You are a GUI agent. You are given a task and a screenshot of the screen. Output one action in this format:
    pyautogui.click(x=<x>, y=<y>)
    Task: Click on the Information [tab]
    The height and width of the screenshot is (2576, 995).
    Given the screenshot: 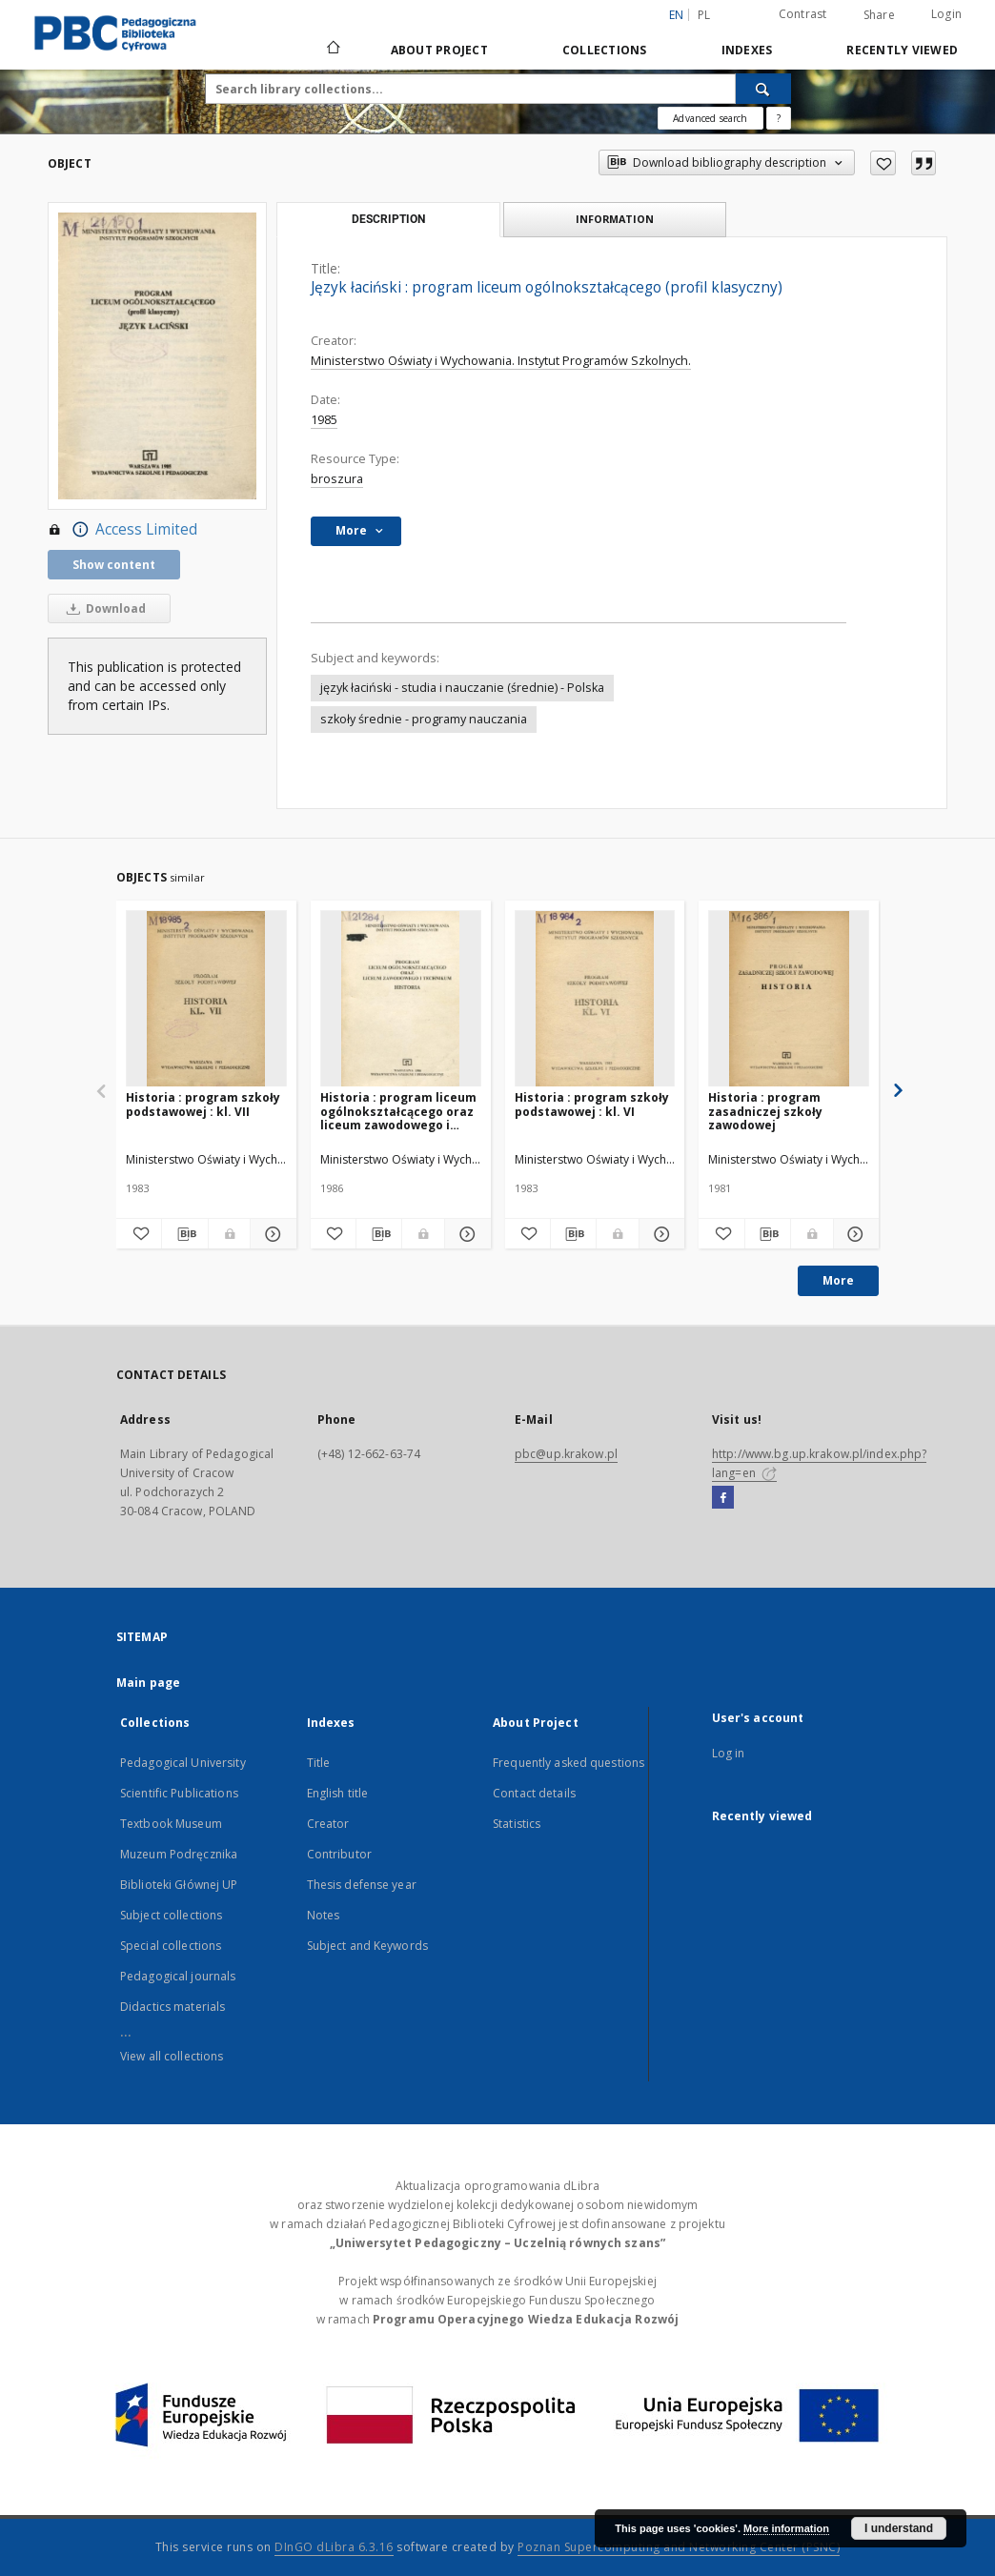 What is the action you would take?
    pyautogui.click(x=615, y=219)
    